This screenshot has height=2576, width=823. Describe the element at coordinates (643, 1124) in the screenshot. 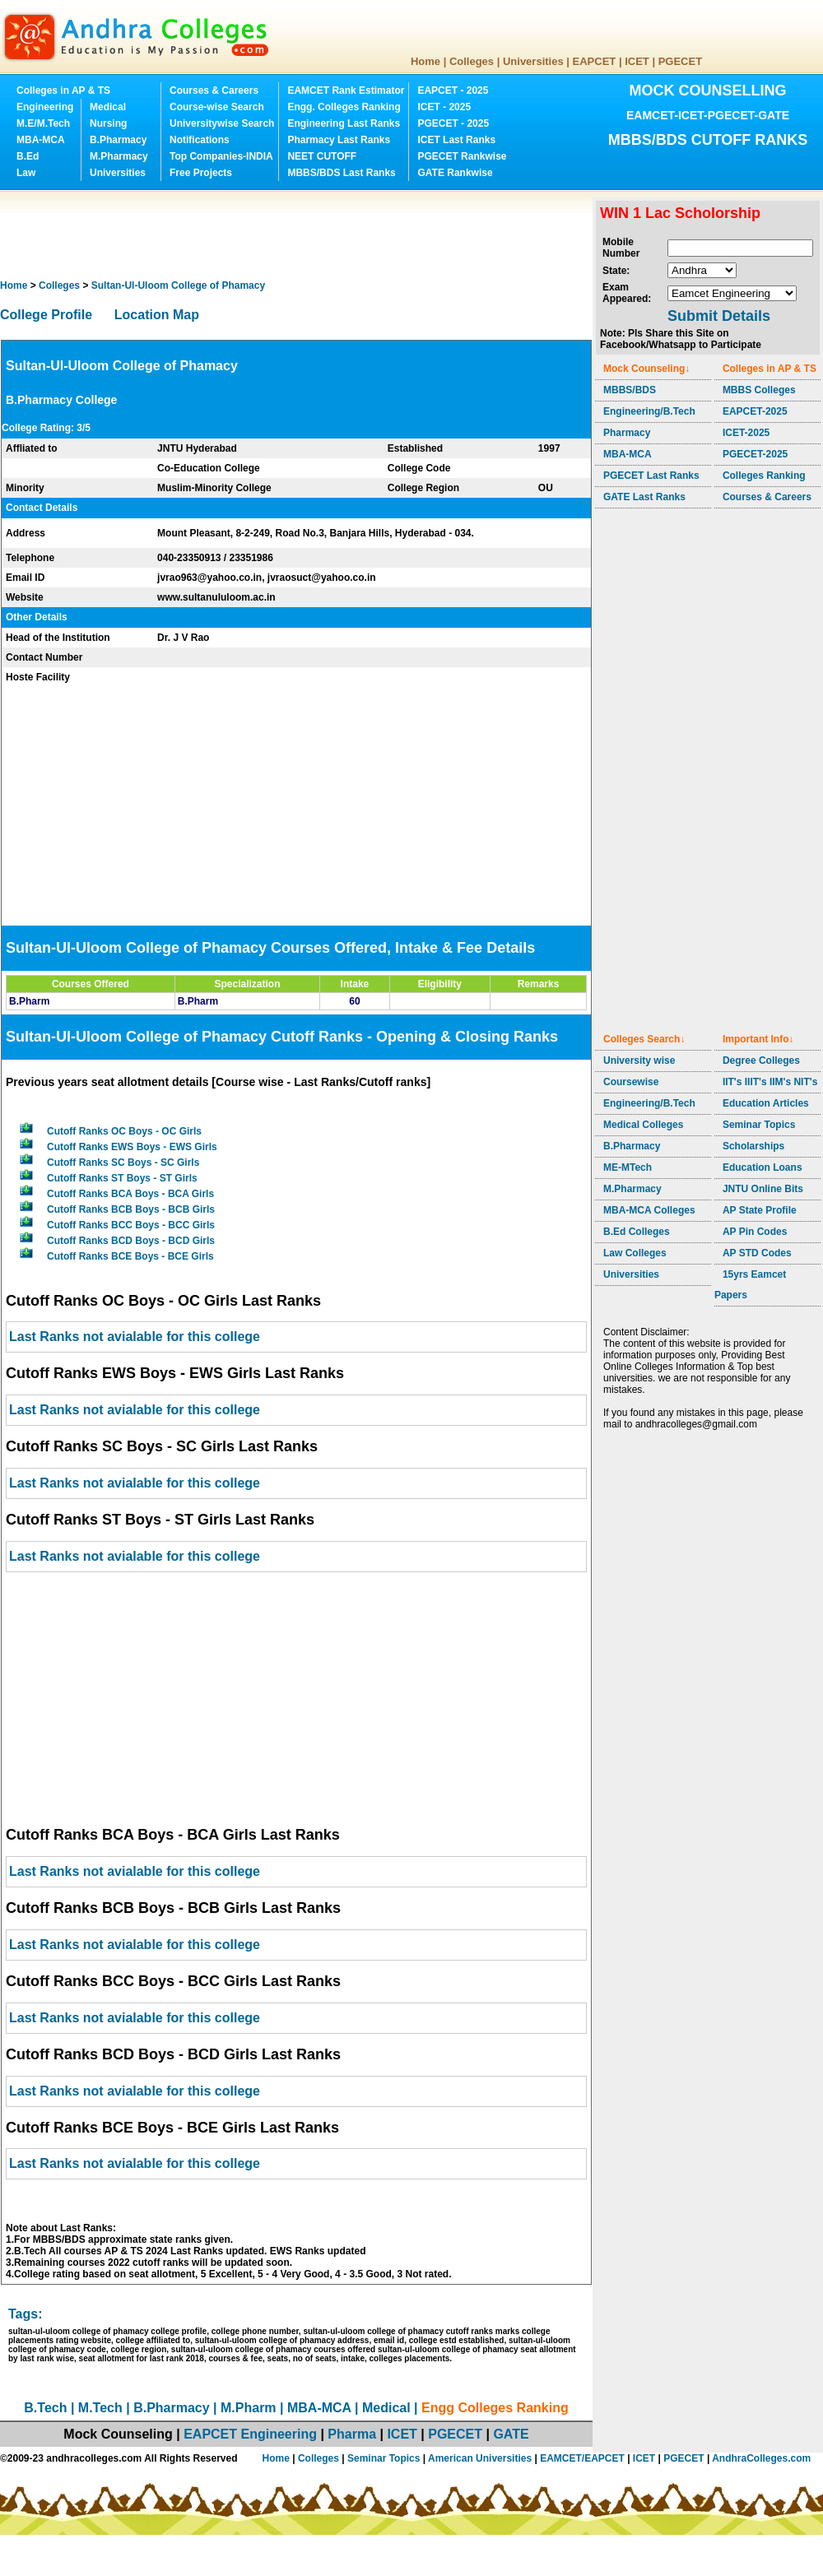

I see `Medical Colleges` at that location.